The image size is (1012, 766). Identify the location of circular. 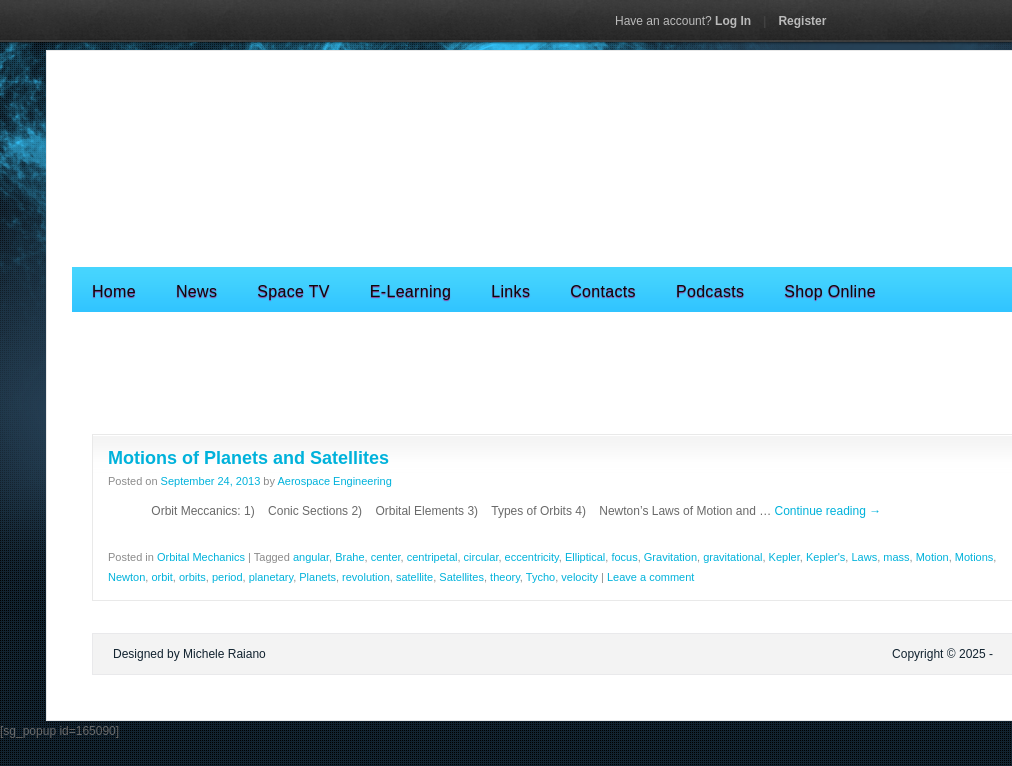
(481, 557).